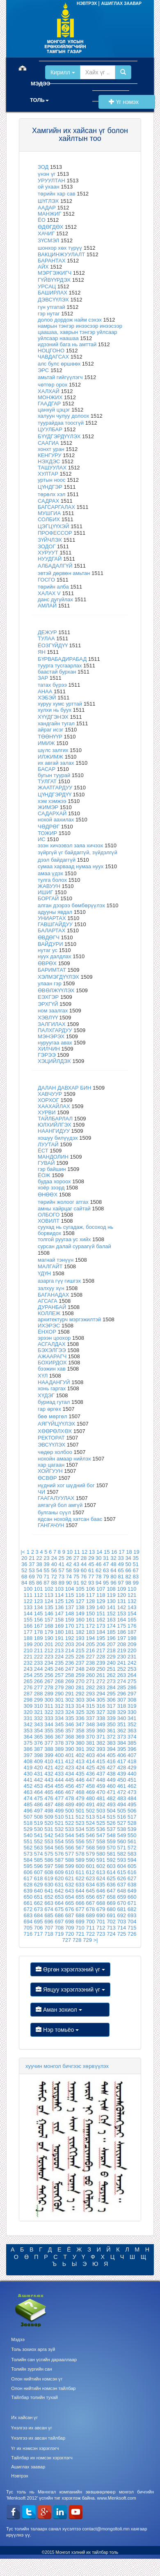 The width and height of the screenshot is (160, 2576). What do you see at coordinates (48, 1829) in the screenshot?
I see `531` at bounding box center [48, 1829].